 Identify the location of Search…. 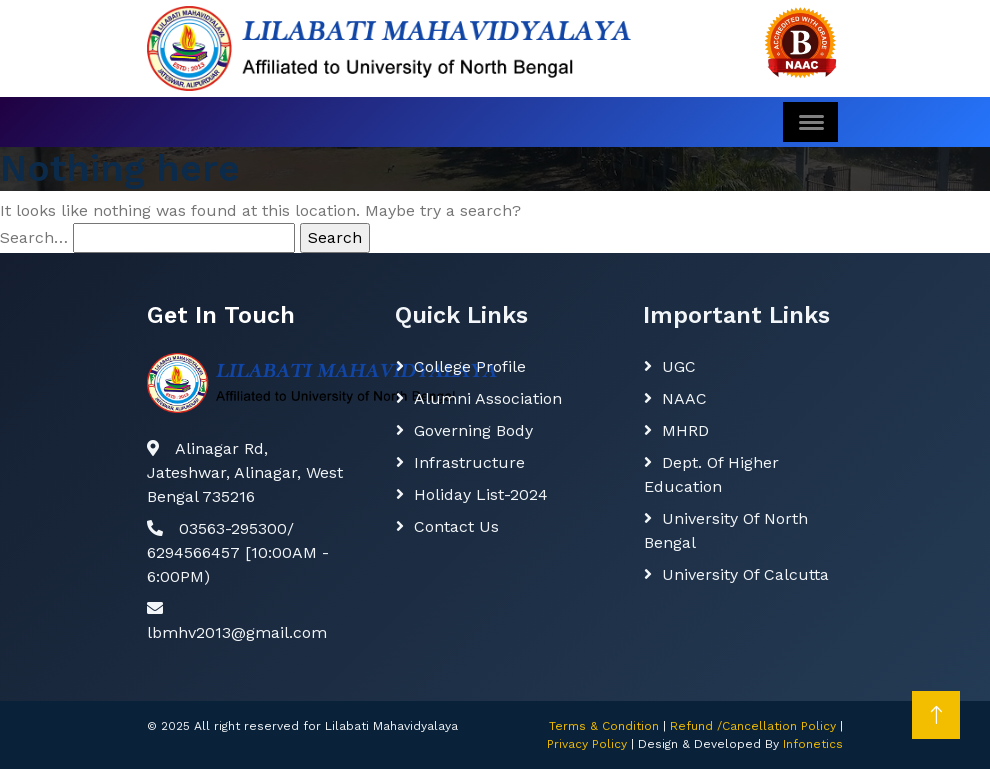
(34, 237).